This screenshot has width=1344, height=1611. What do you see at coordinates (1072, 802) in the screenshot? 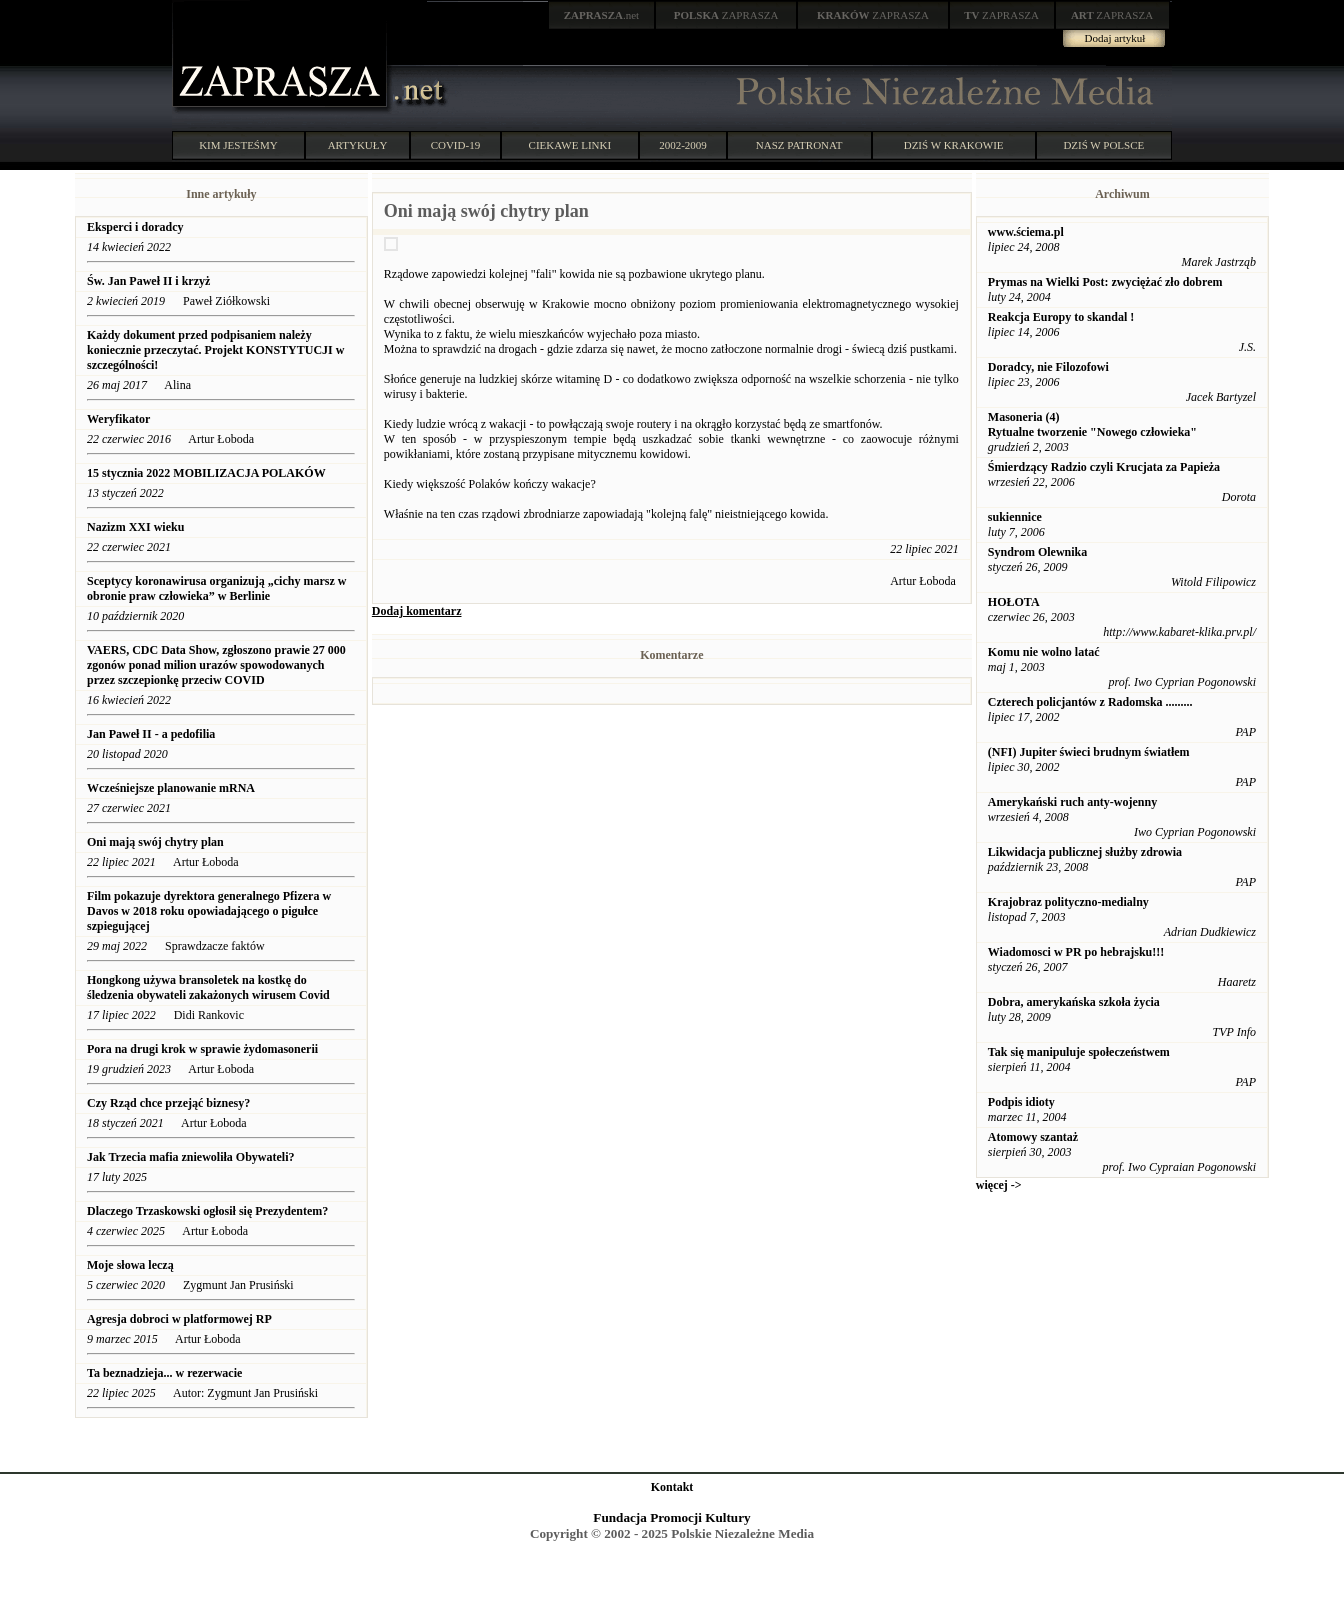
I see `Amerykański ruch anty-wojenny` at bounding box center [1072, 802].